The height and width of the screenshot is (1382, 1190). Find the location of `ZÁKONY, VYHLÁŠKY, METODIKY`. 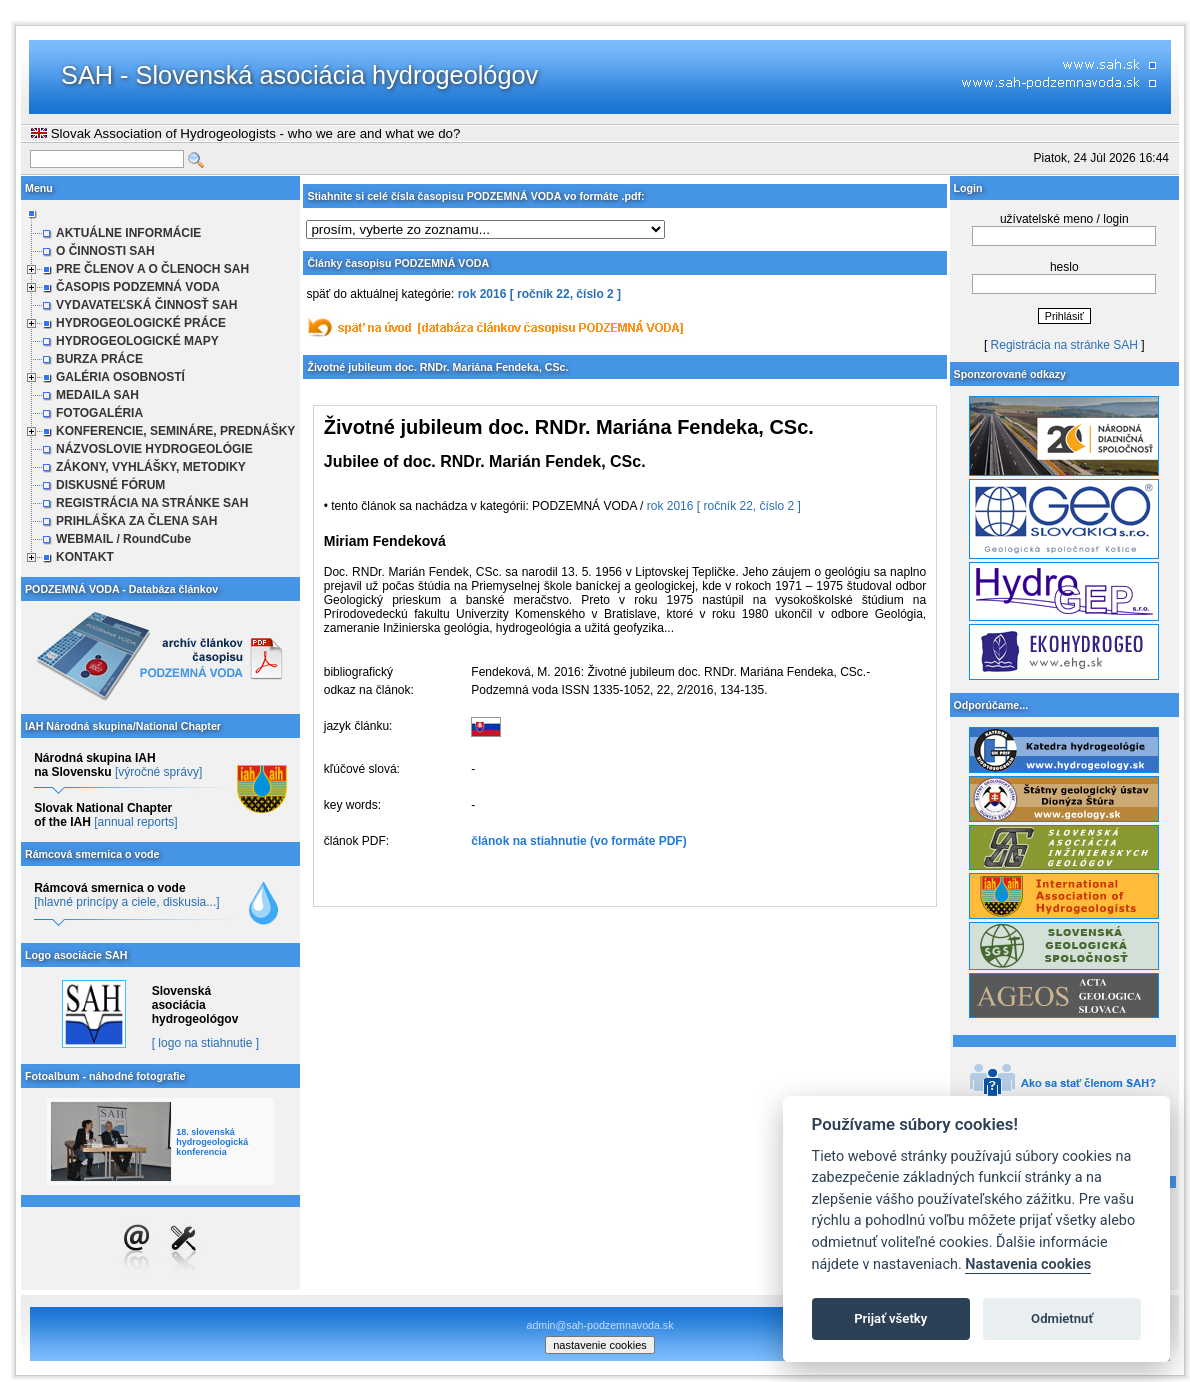

ZÁKONY, VYHLÁŠKY, METODIKY is located at coordinates (151, 467).